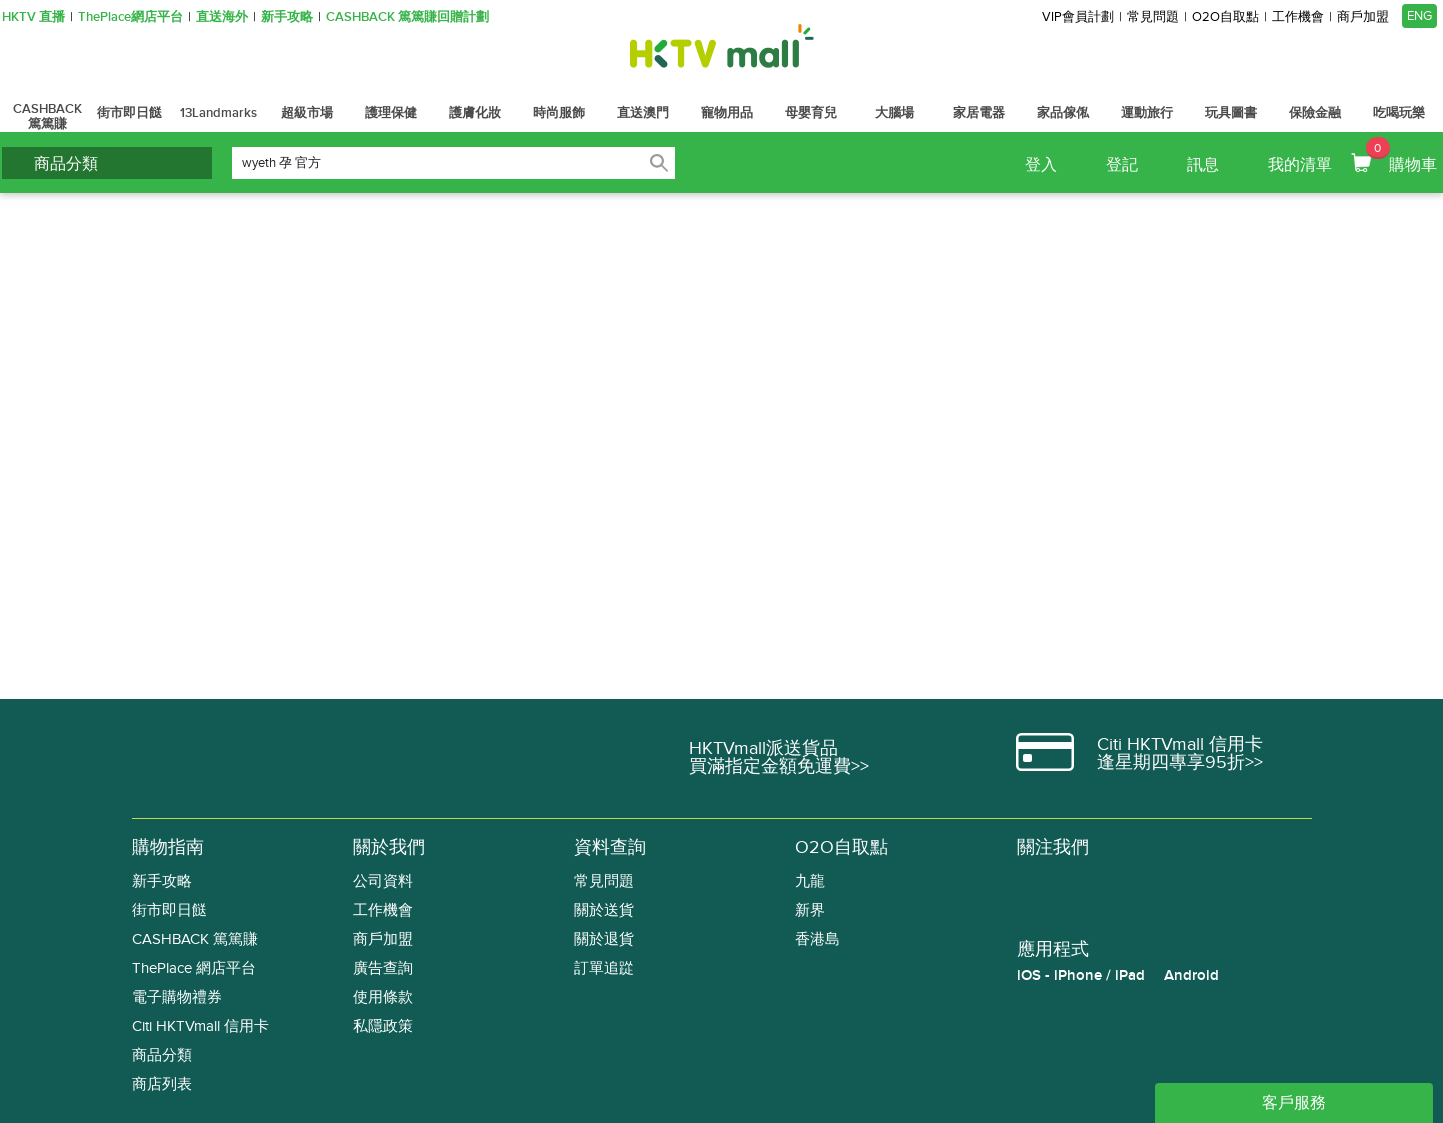 The image size is (1443, 1123). I want to click on O2O自取點, so click(1225, 17).